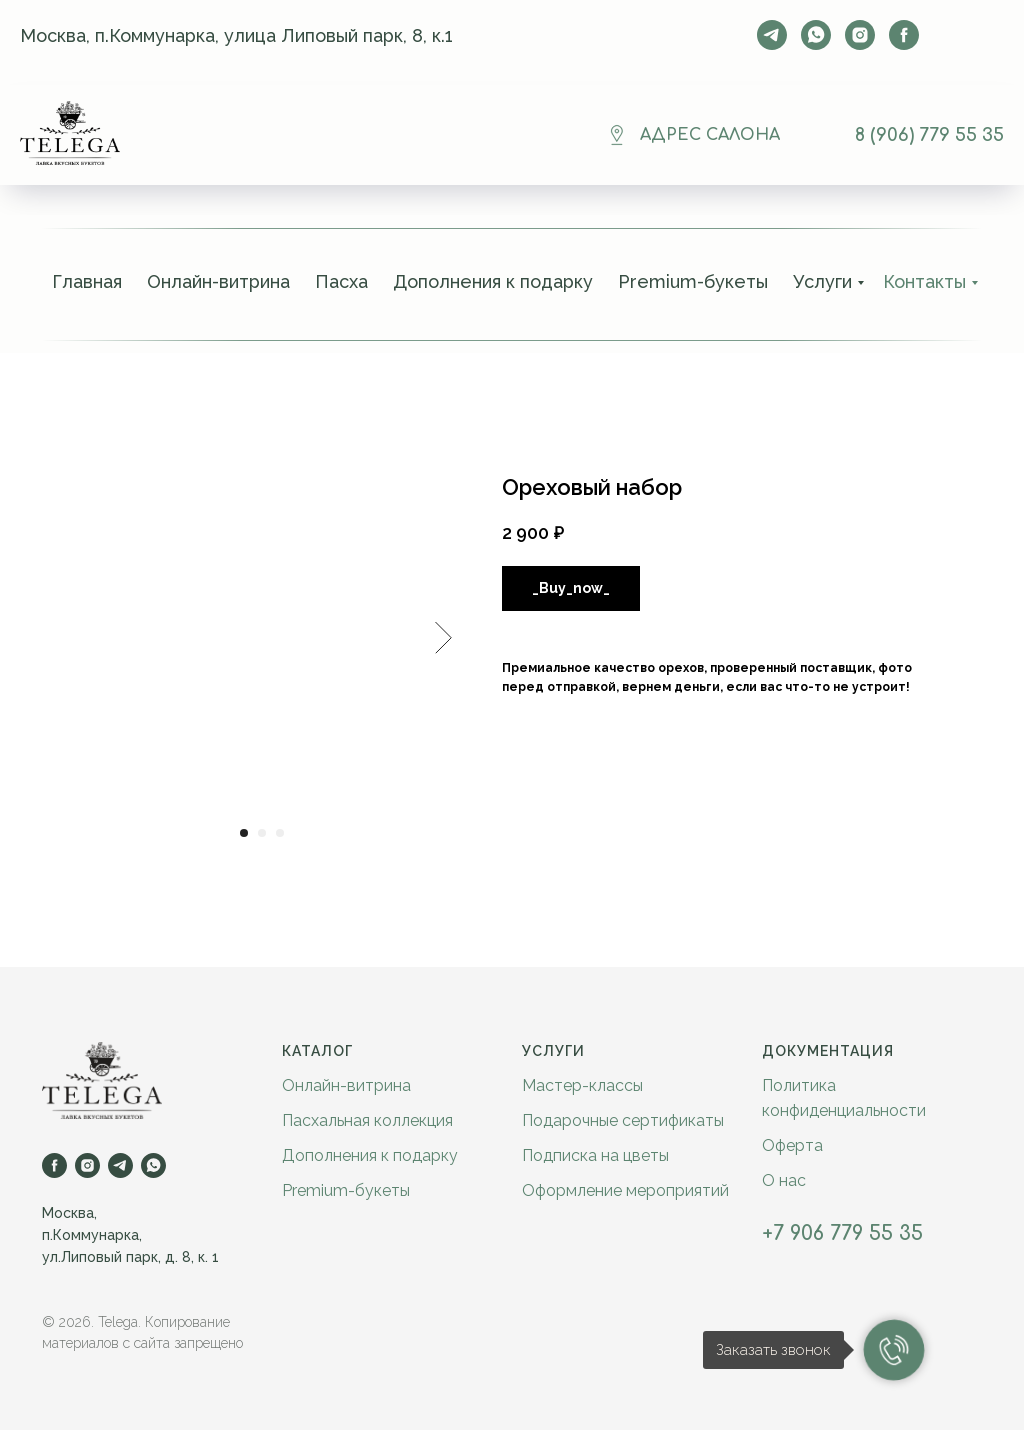 The image size is (1024, 1430). What do you see at coordinates (130, 1257) in the screenshot?
I see `ул.Липовый парк, д. 8, к. 1` at bounding box center [130, 1257].